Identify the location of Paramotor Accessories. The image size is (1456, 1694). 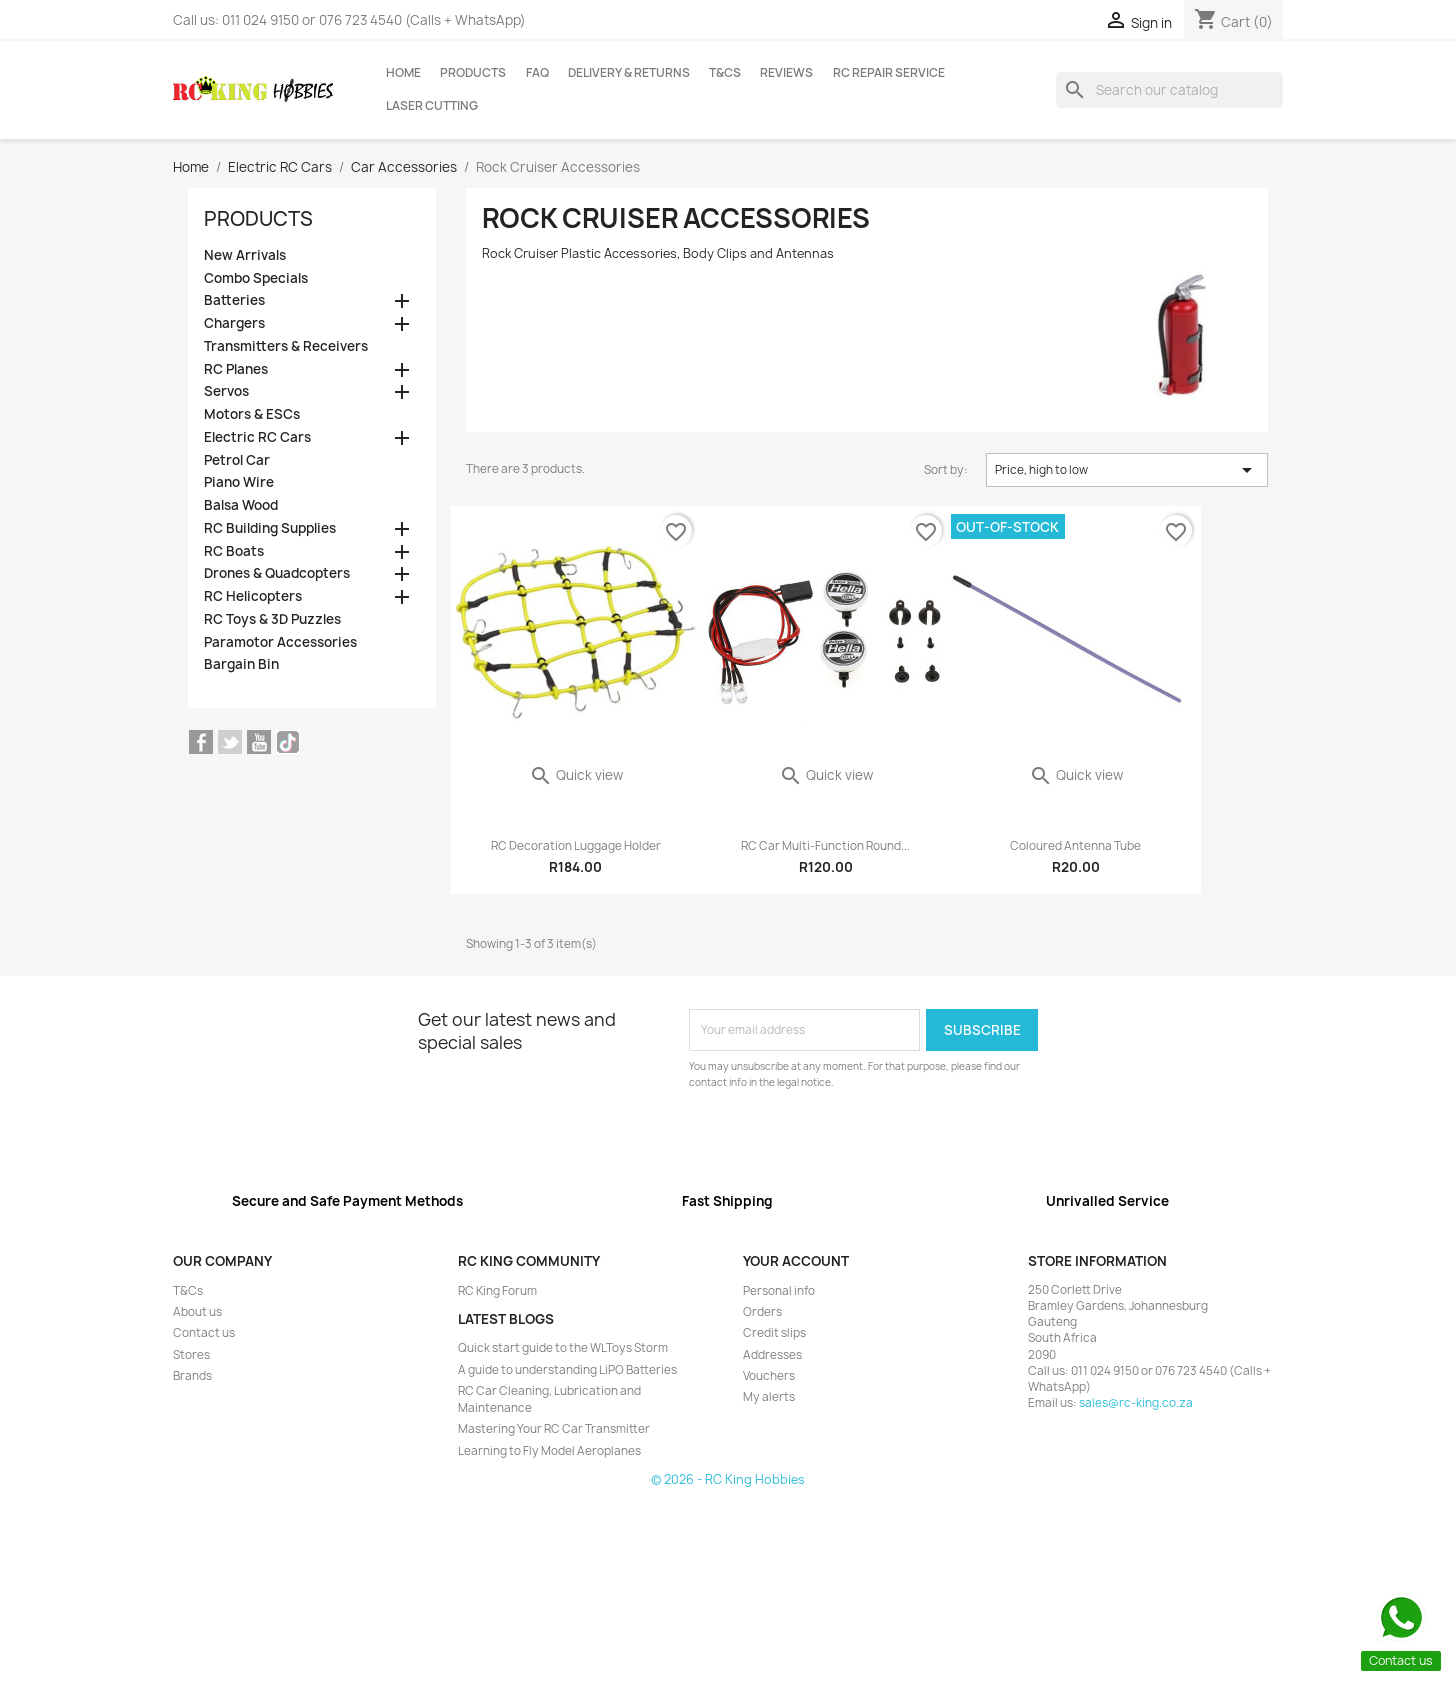
(280, 642).